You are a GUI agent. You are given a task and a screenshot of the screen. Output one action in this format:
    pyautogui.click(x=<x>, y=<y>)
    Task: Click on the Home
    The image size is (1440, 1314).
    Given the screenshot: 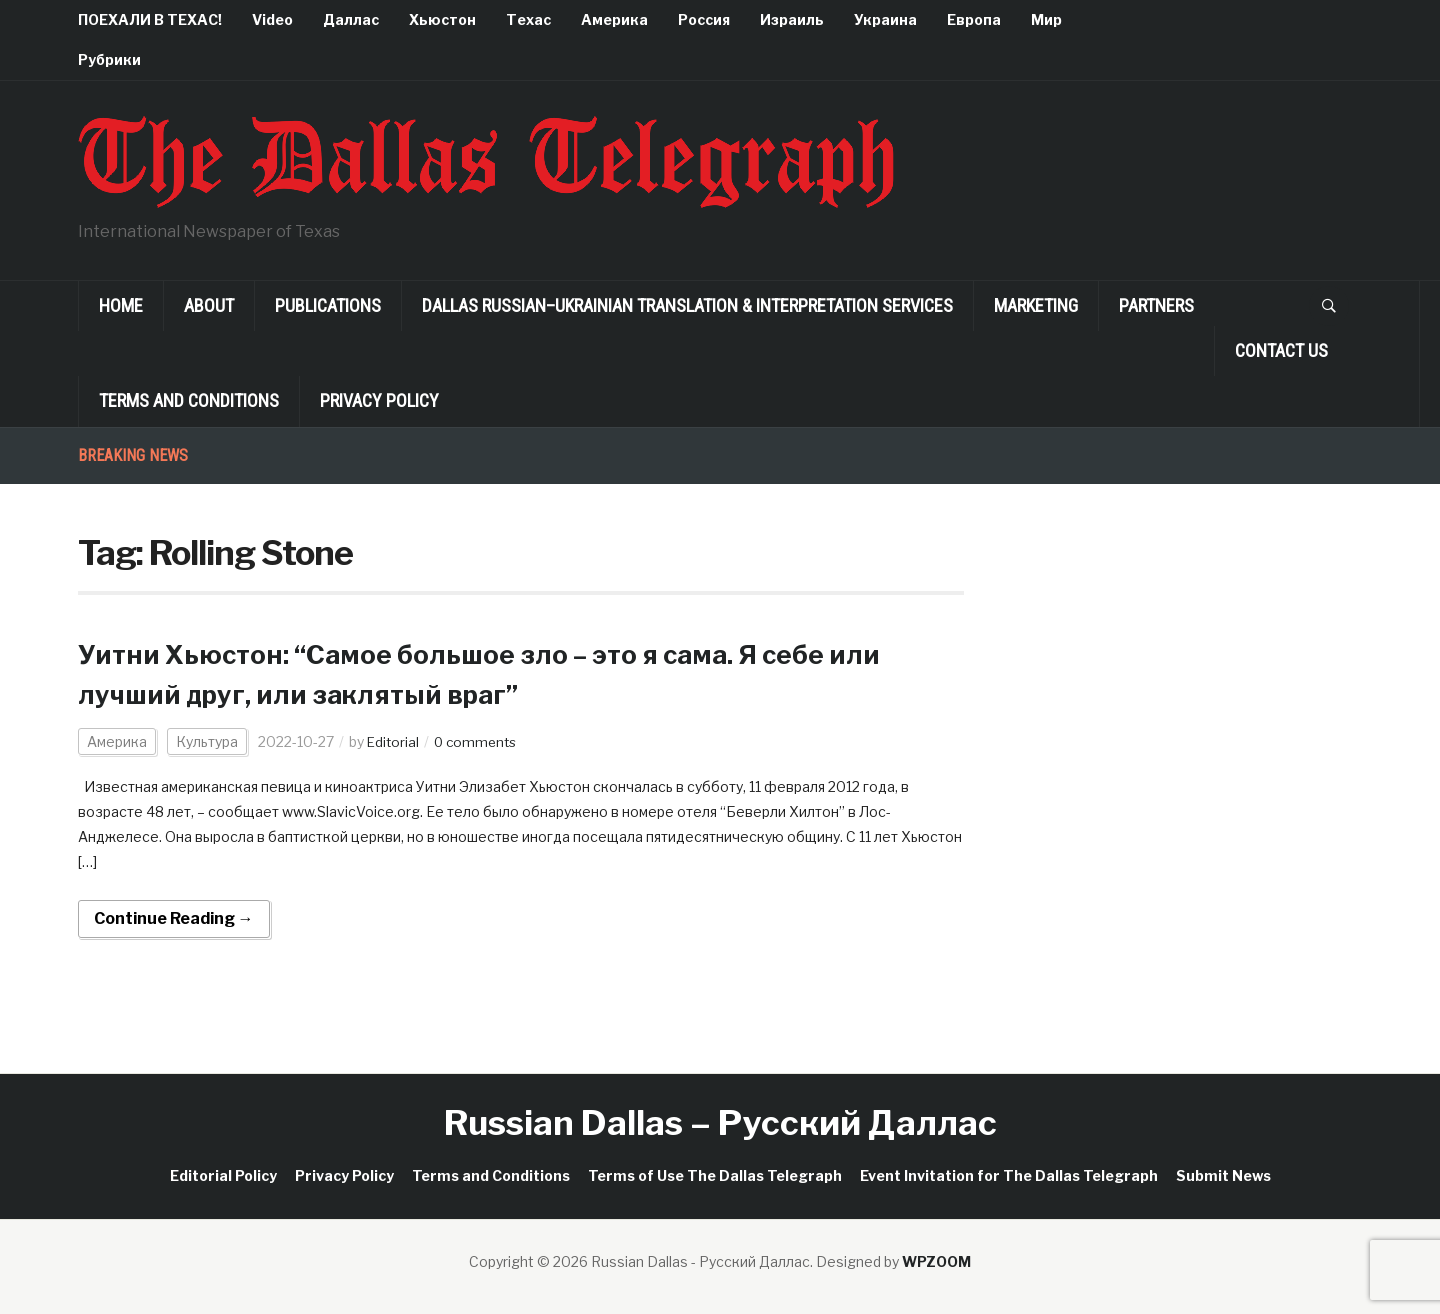 What is the action you would take?
    pyautogui.click(x=121, y=305)
    